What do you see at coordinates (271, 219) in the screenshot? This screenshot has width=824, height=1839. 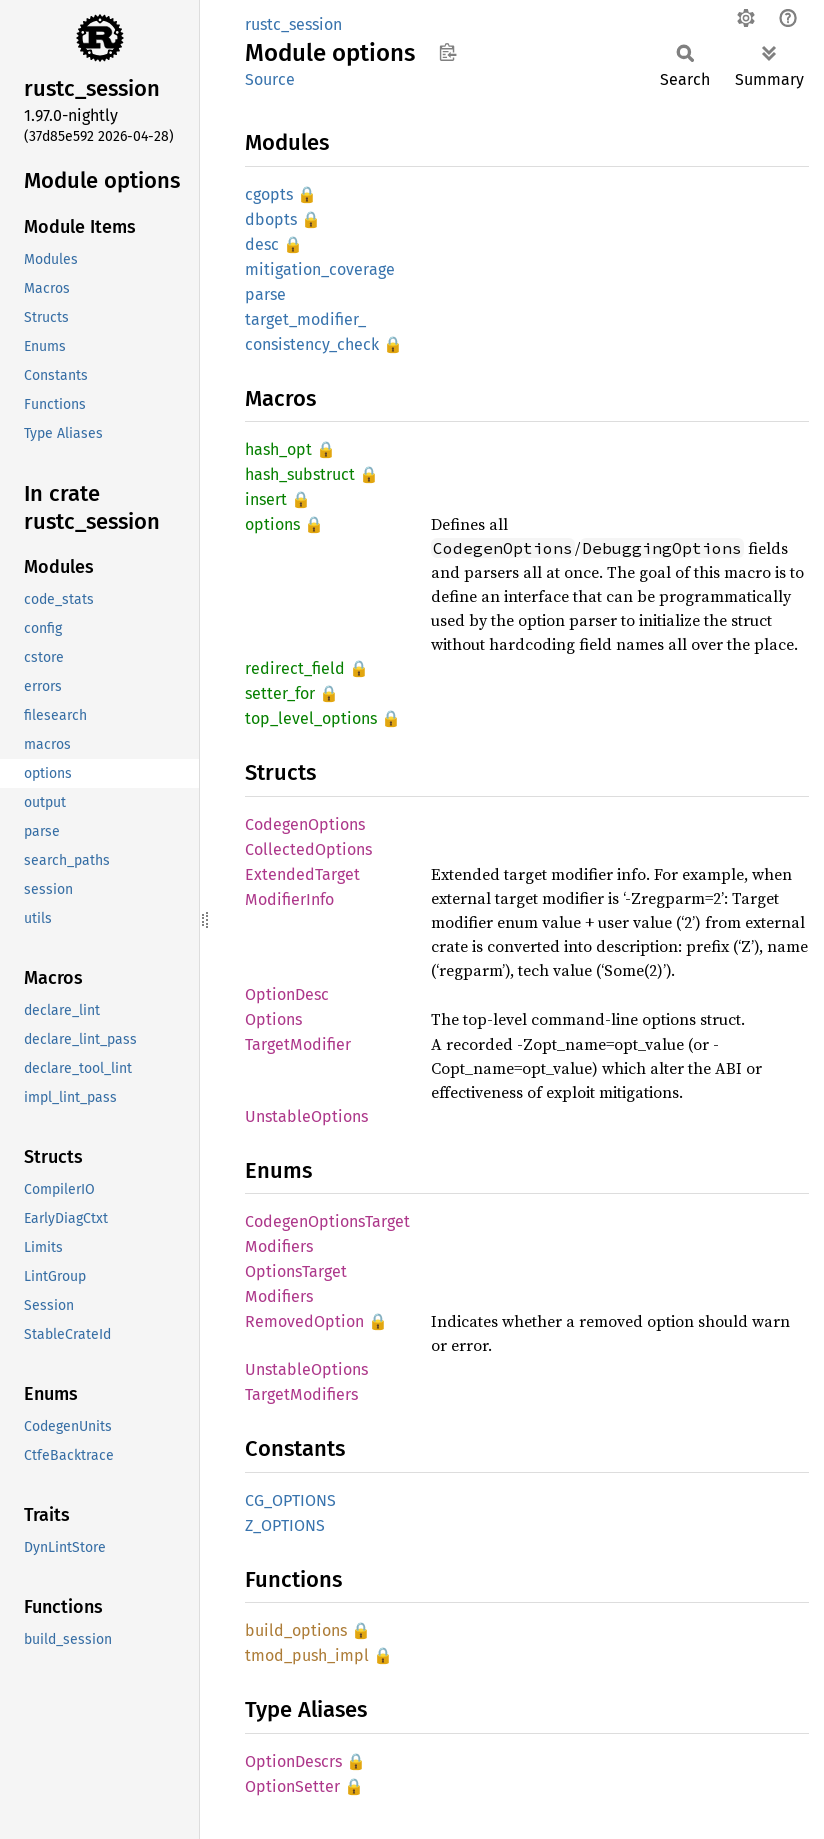 I see `dbopts` at bounding box center [271, 219].